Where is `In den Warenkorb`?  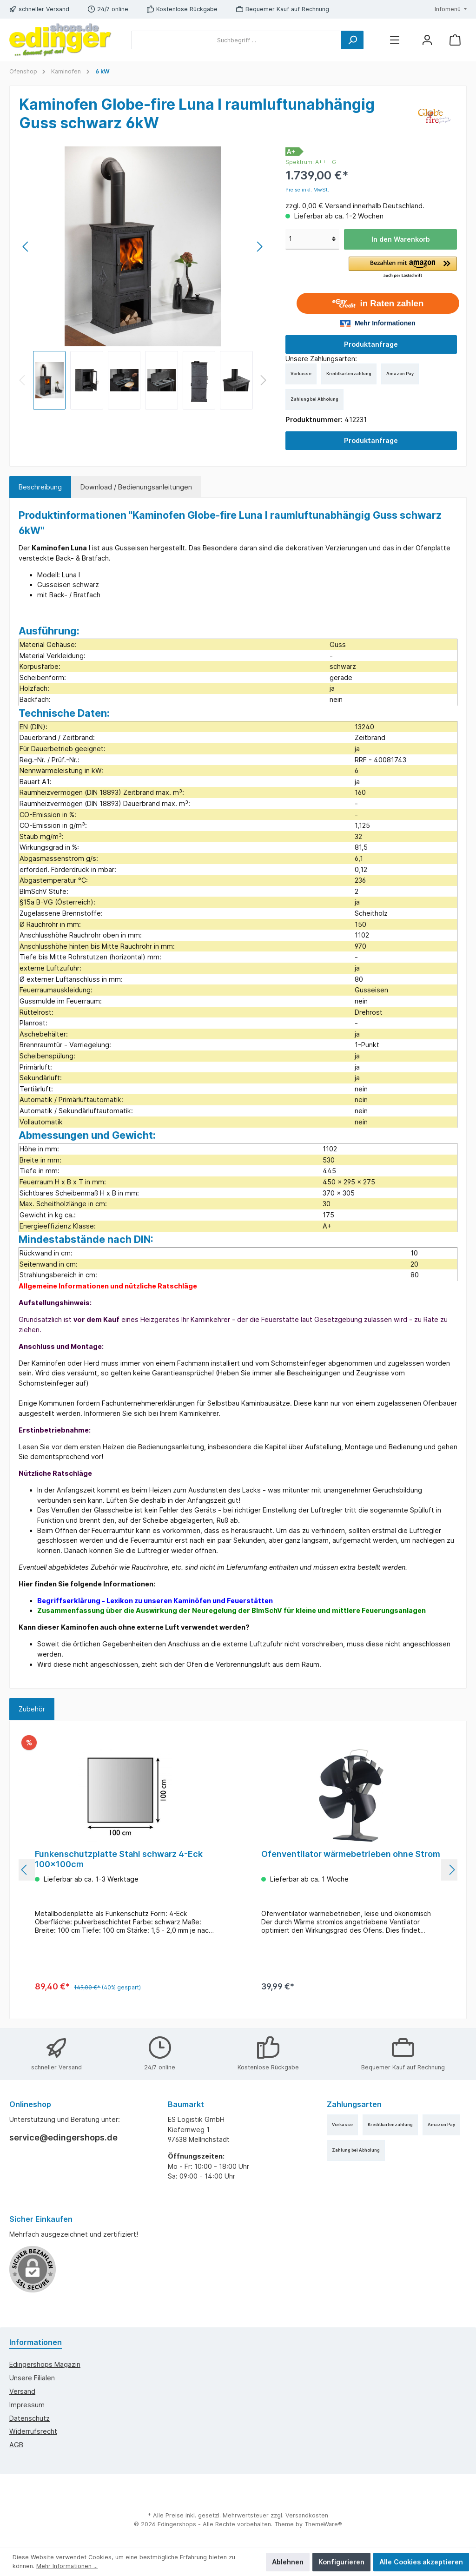 In den Warenkorb is located at coordinates (400, 239).